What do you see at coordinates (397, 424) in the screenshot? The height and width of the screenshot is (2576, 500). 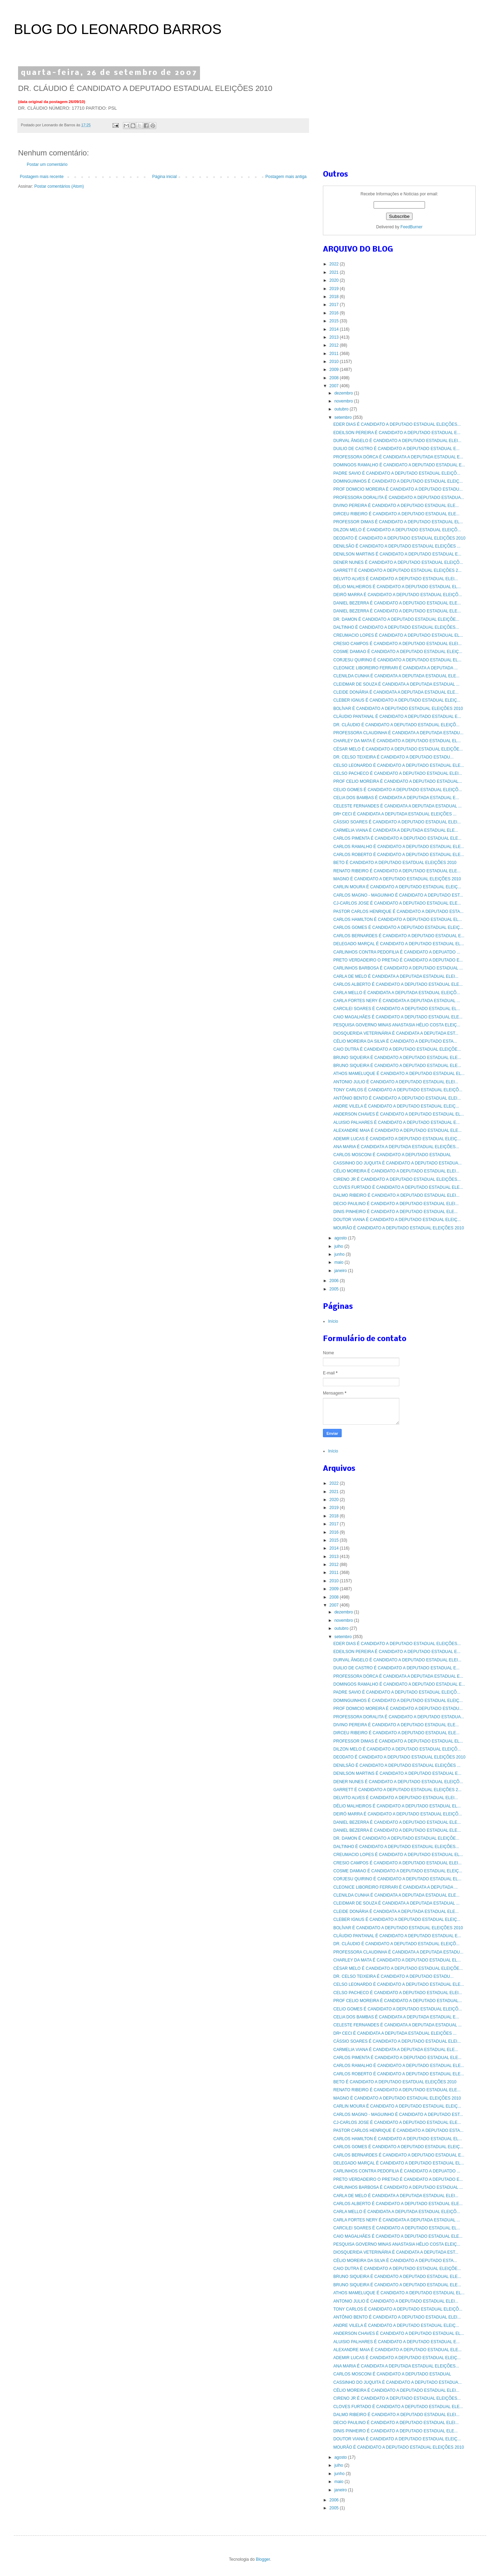 I see `EDER DIAS É CANDIDATO A DEPUTADO ESTADUAL ELEIÇÕES...` at bounding box center [397, 424].